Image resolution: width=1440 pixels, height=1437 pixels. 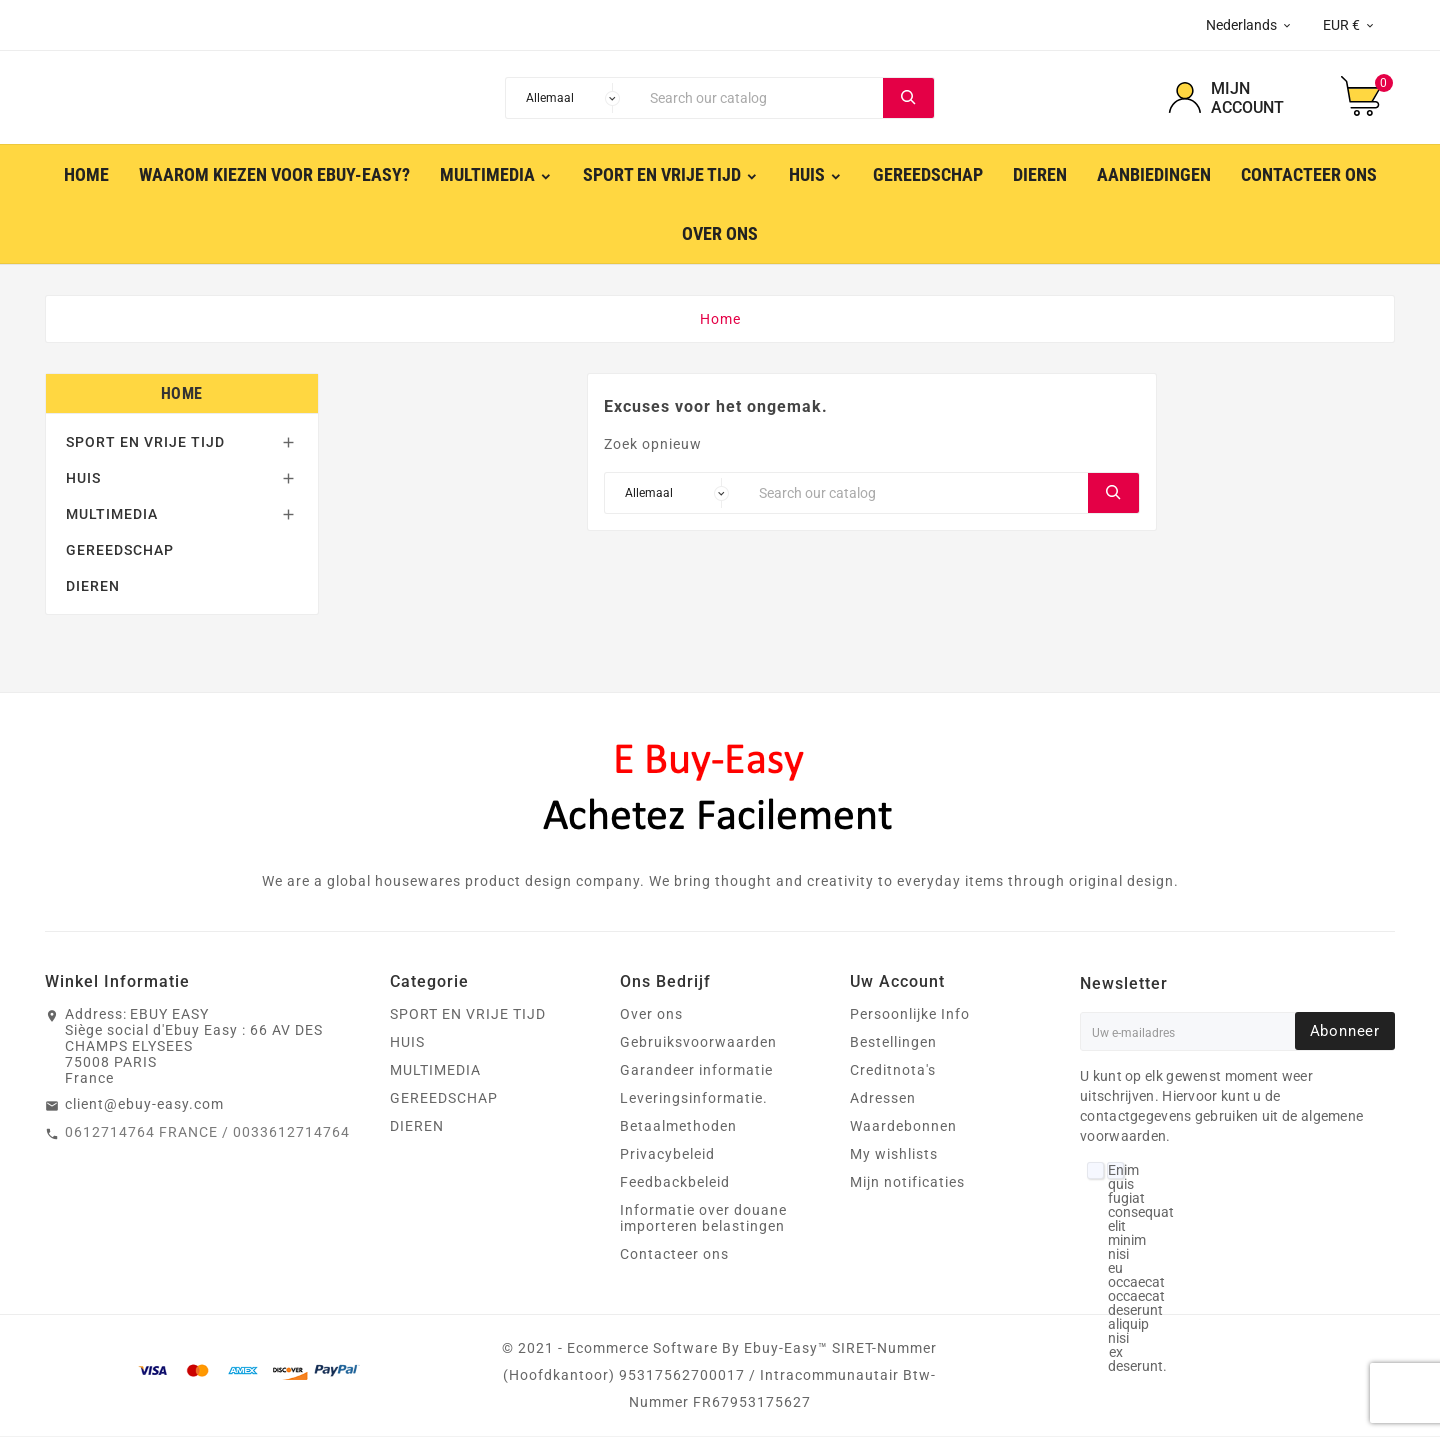 What do you see at coordinates (674, 1255) in the screenshot?
I see `Contacteer ons` at bounding box center [674, 1255].